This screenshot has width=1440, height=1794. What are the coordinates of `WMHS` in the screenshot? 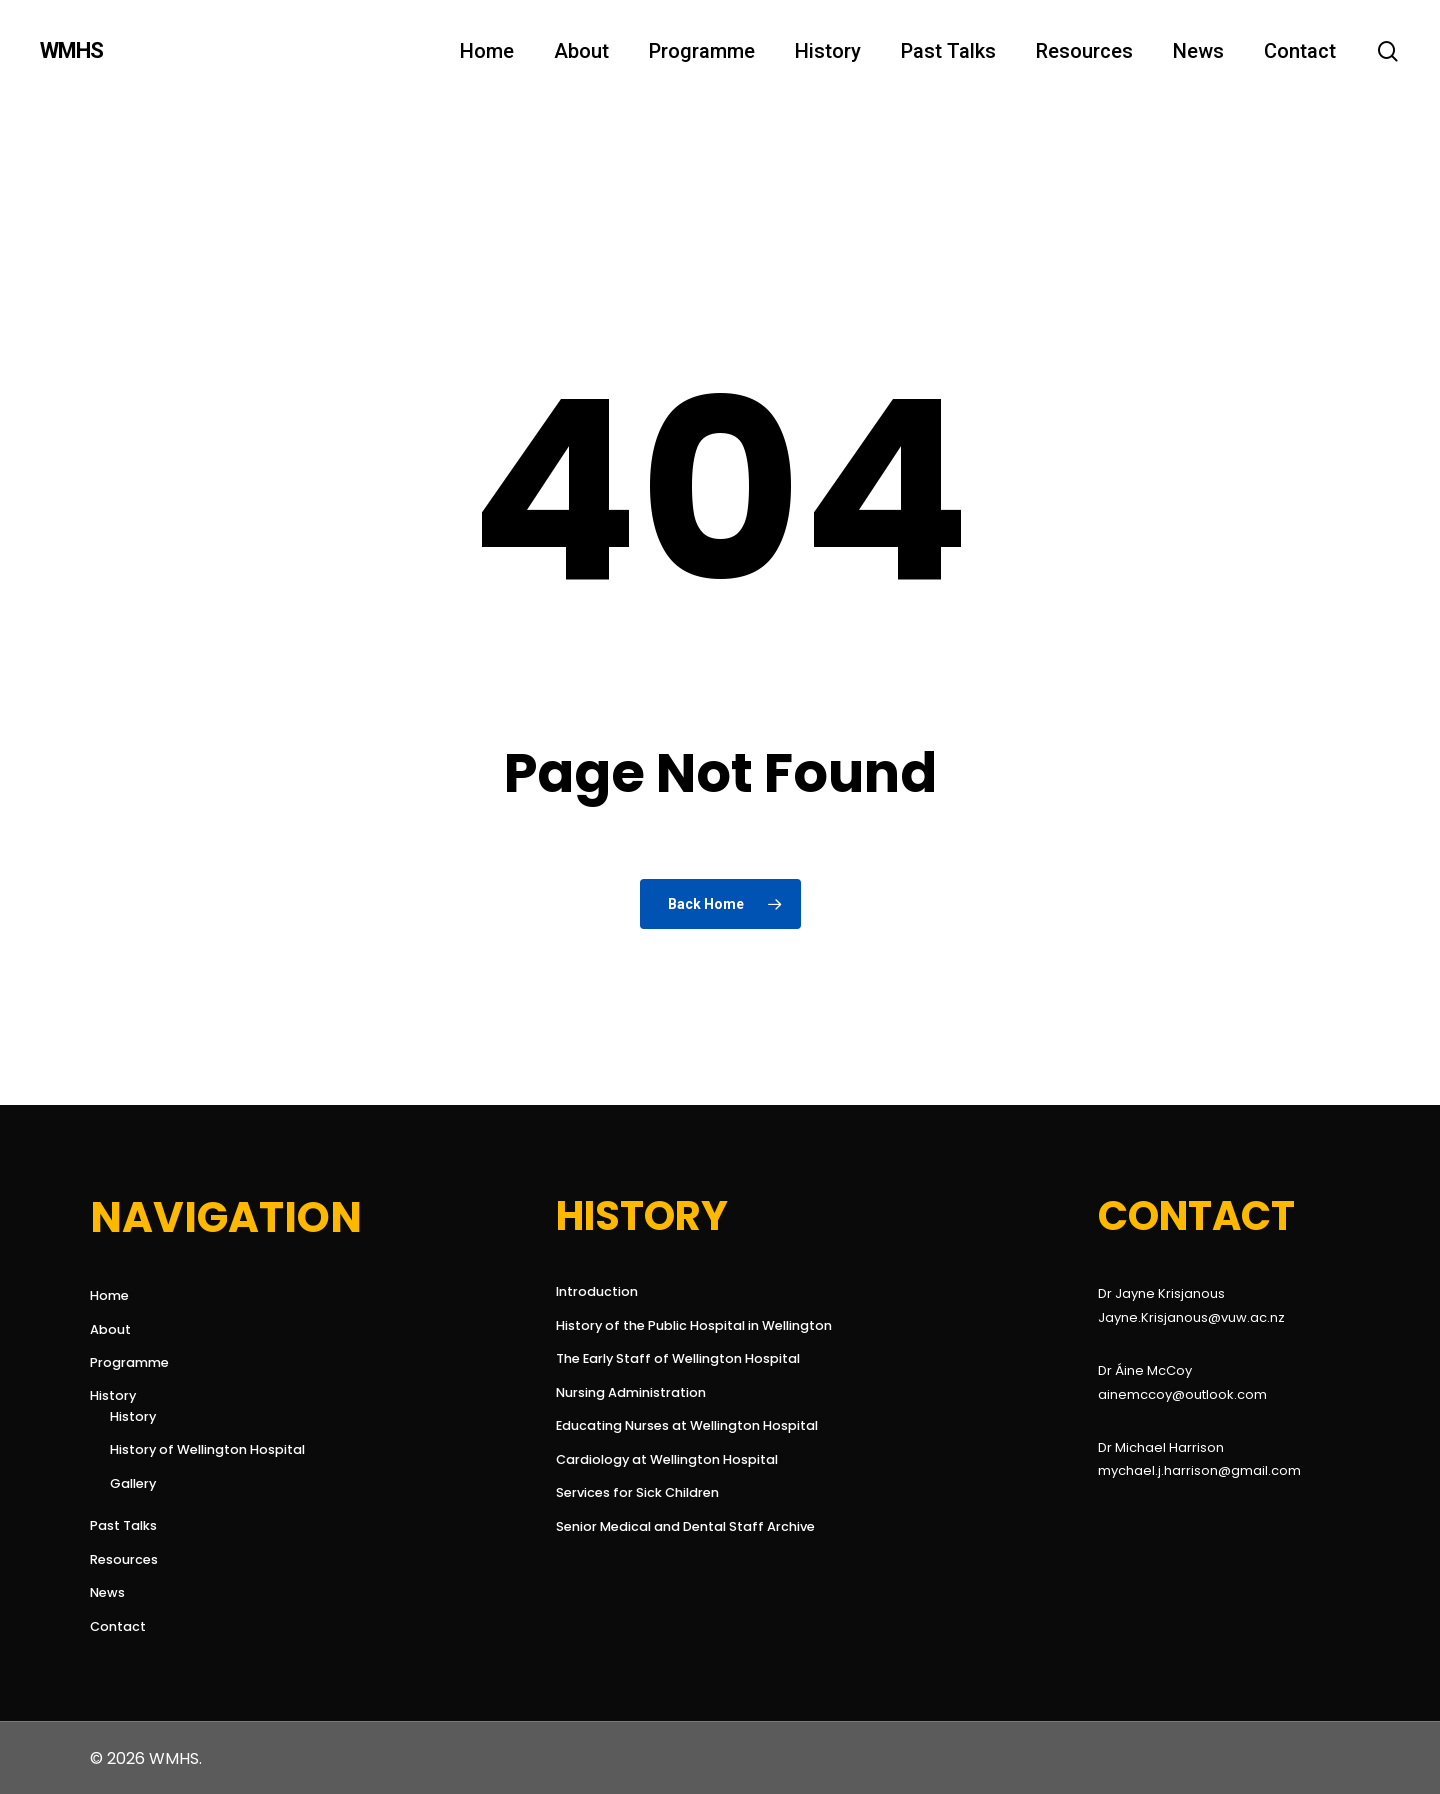 It's located at (71, 51).